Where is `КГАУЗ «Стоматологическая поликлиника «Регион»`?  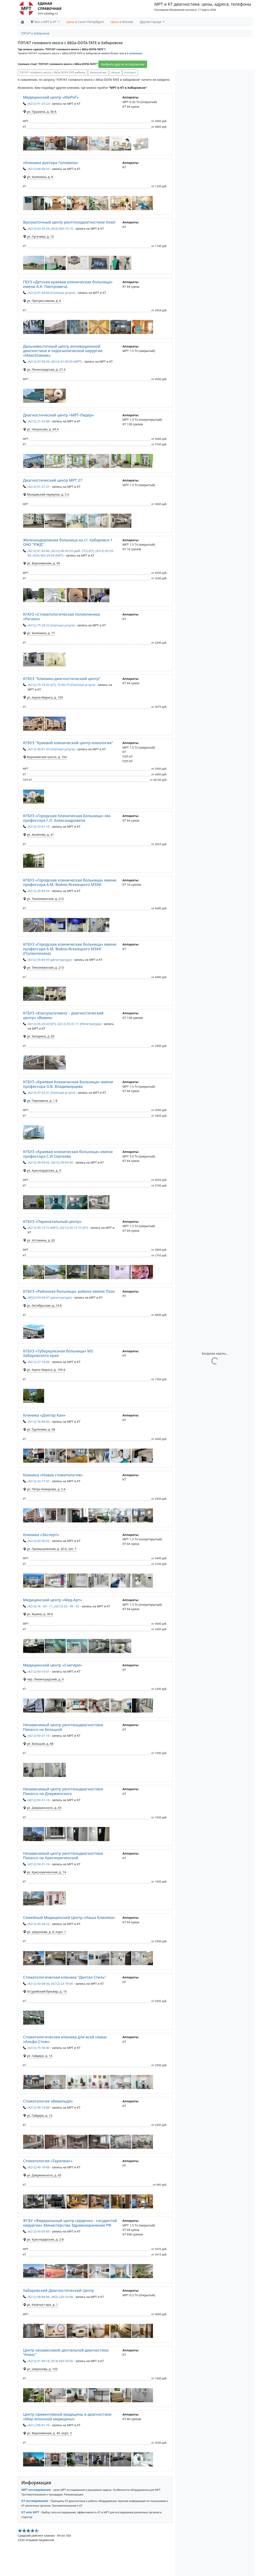
КГАУЗ «Стоматологическая поликлиника «Регион» is located at coordinates (61, 616).